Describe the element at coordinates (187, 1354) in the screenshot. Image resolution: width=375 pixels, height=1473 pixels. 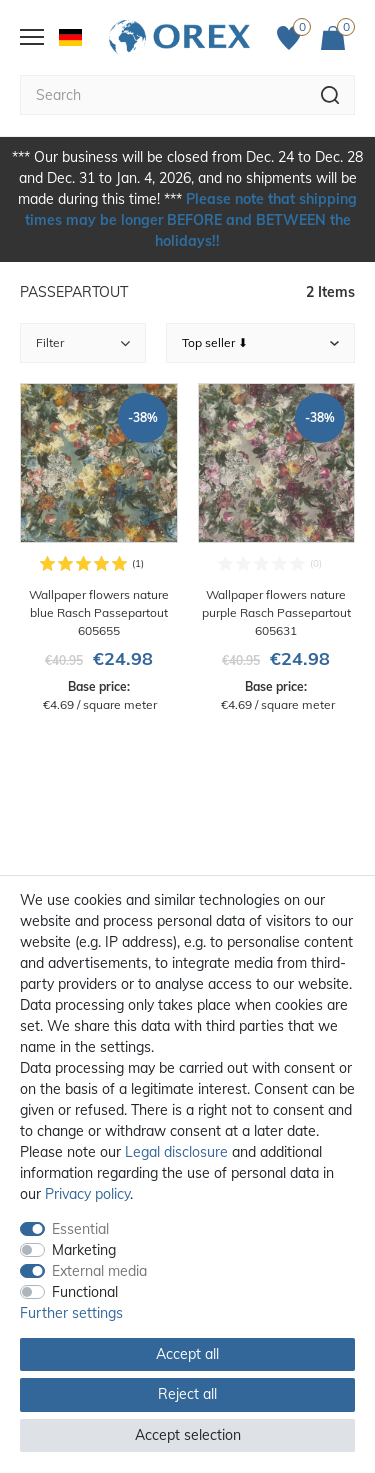
I see `Accept all` at that location.